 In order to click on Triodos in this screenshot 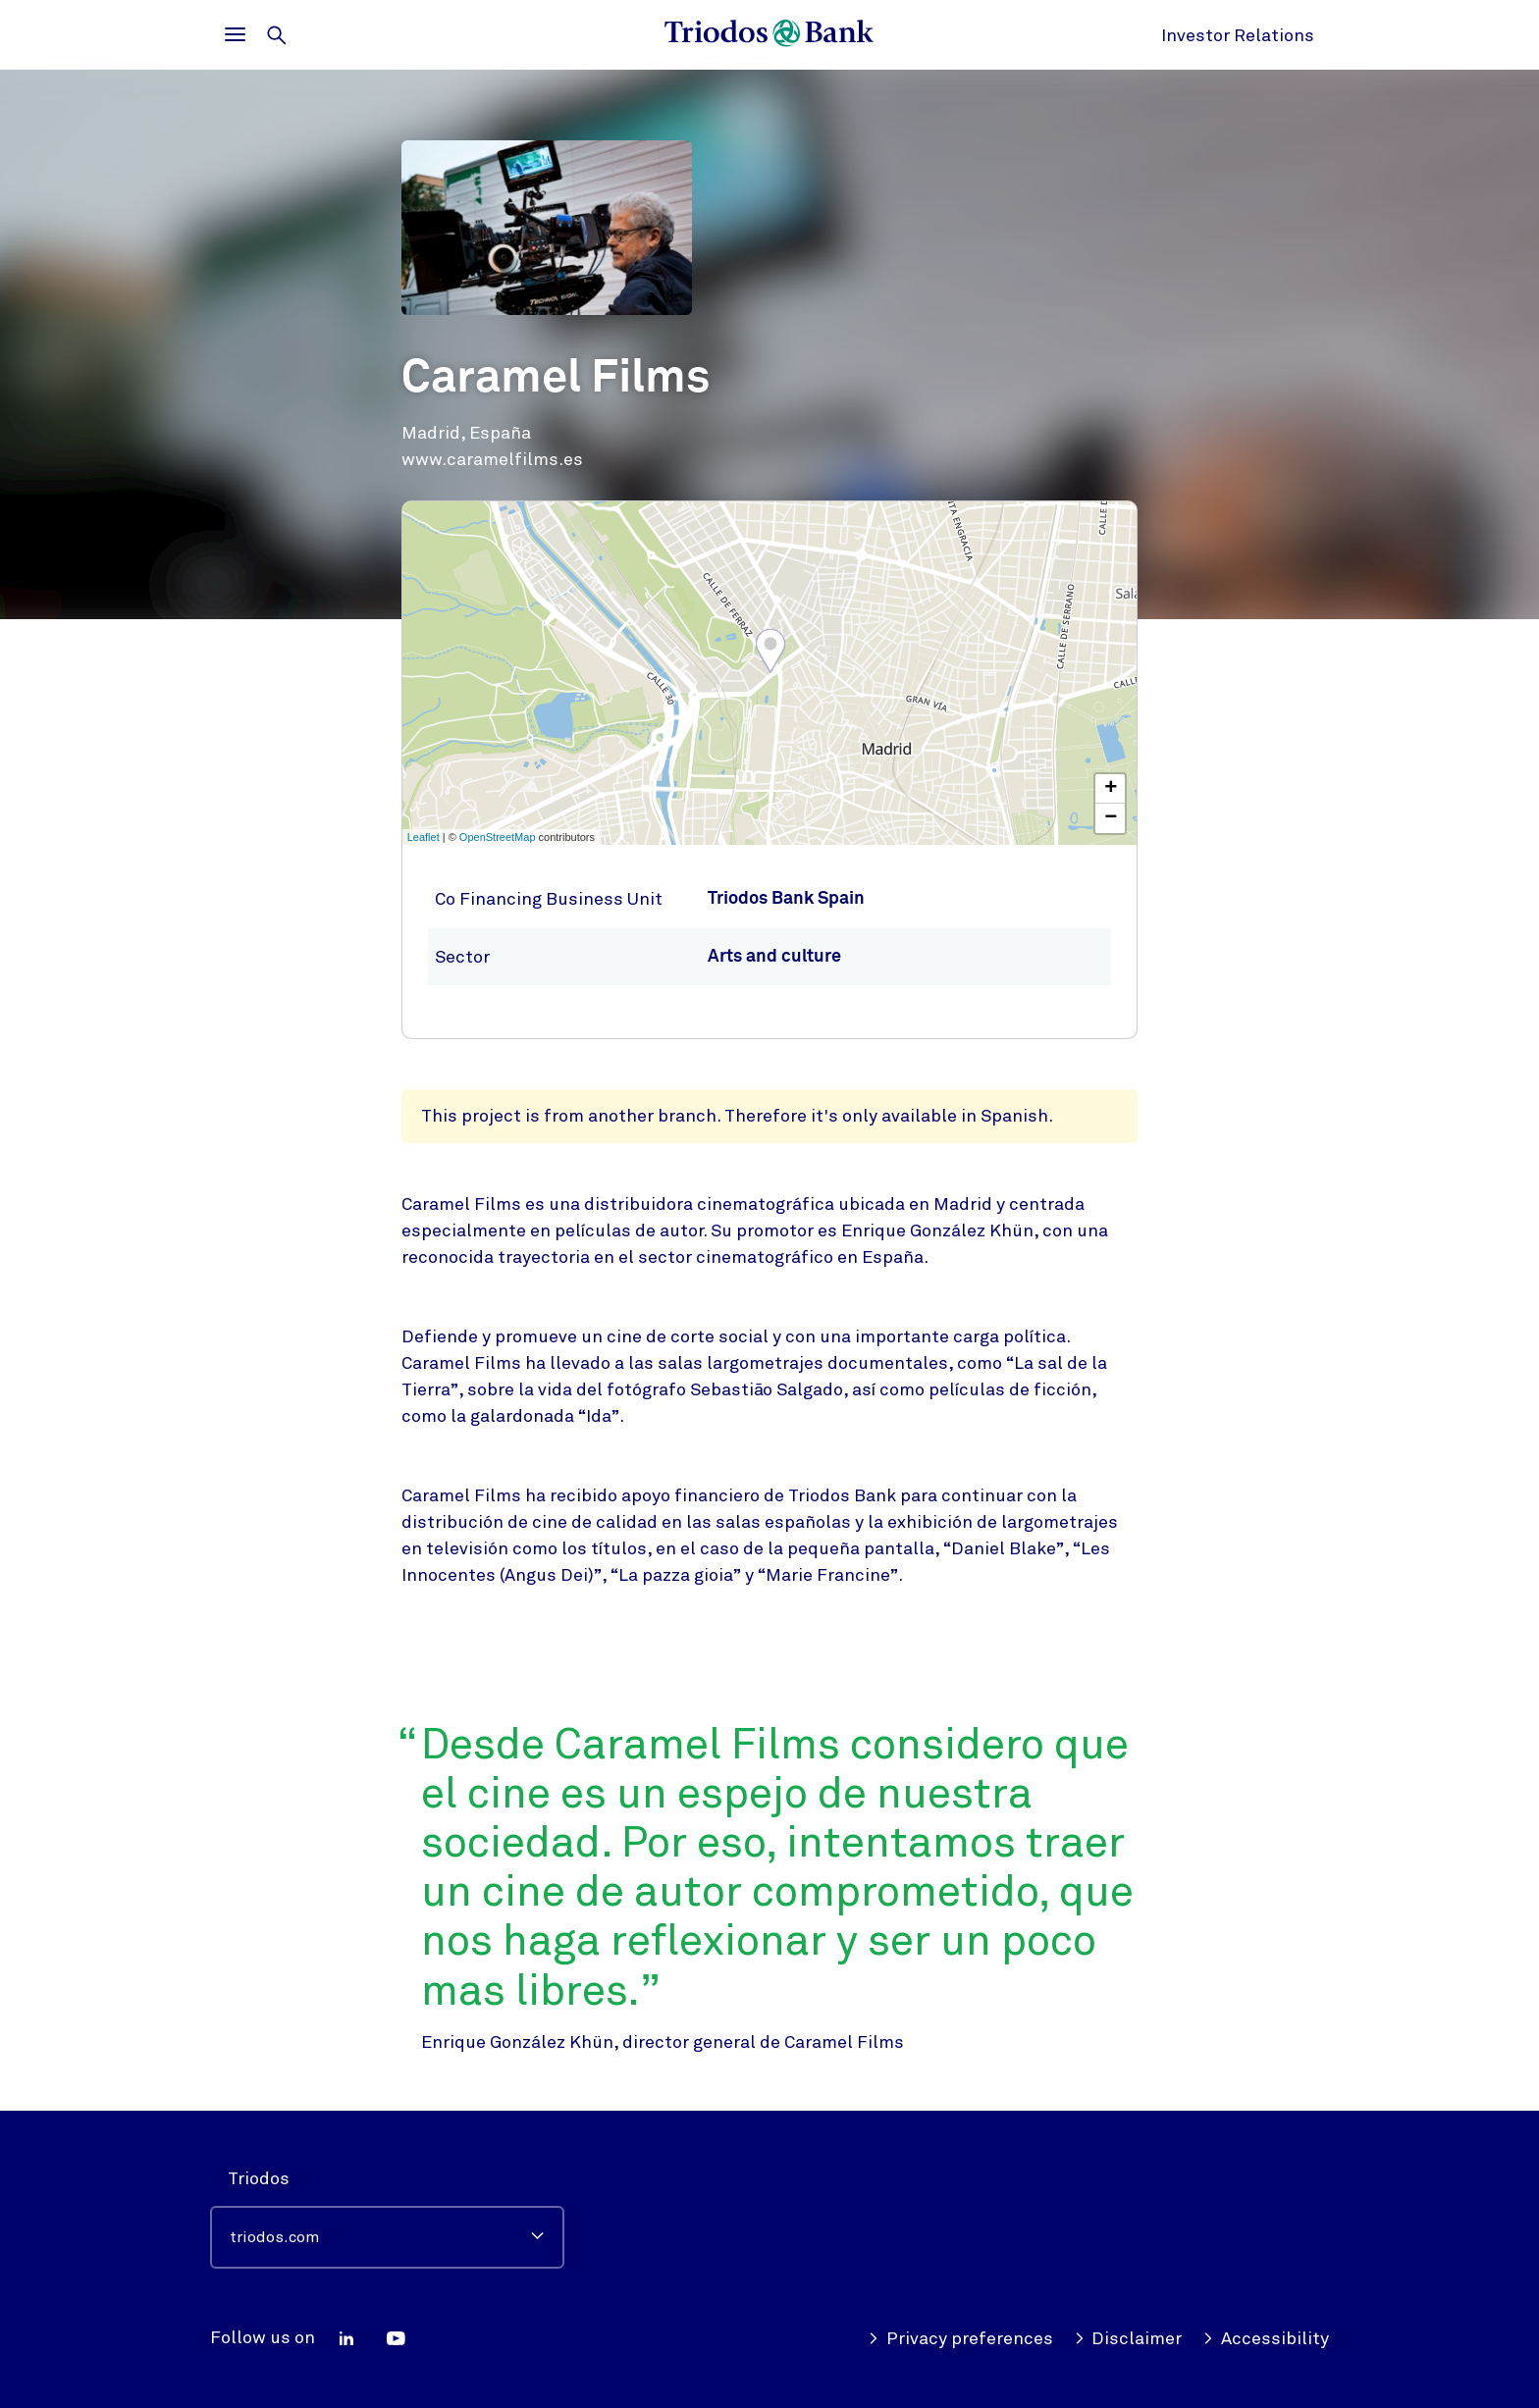, I will do `click(259, 2178)`.